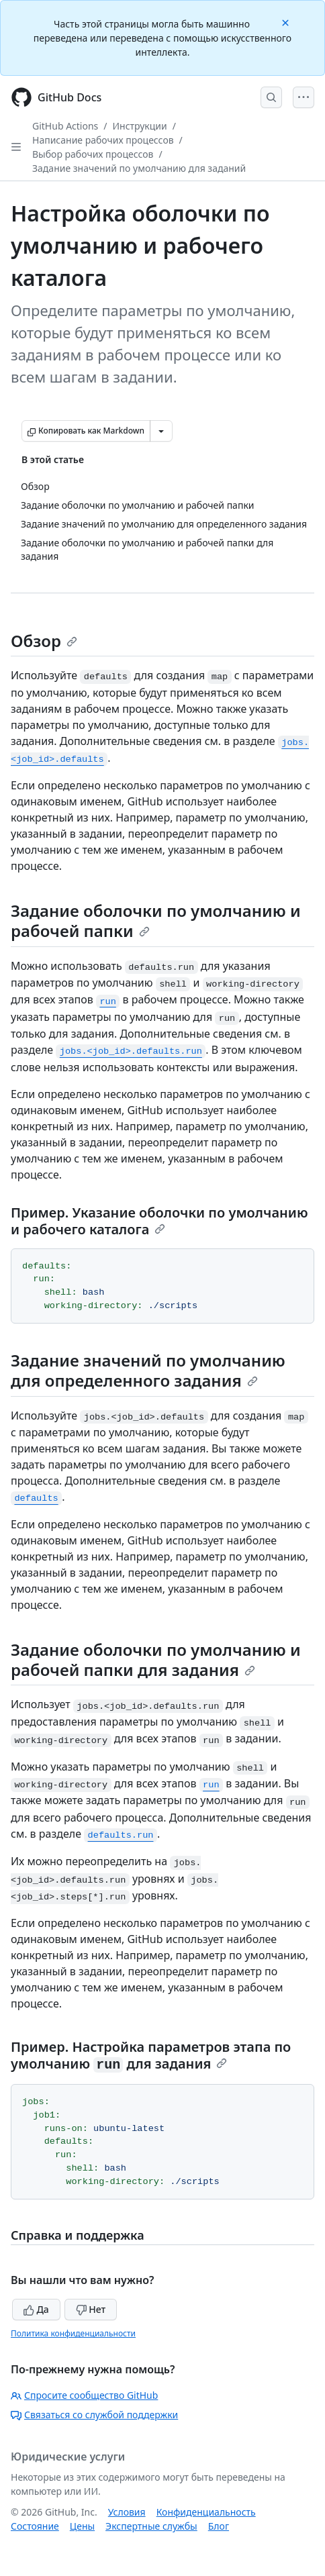 The height and width of the screenshot is (2576, 325). What do you see at coordinates (94, 2414) in the screenshot?
I see `Связаться со службой поддержки` at bounding box center [94, 2414].